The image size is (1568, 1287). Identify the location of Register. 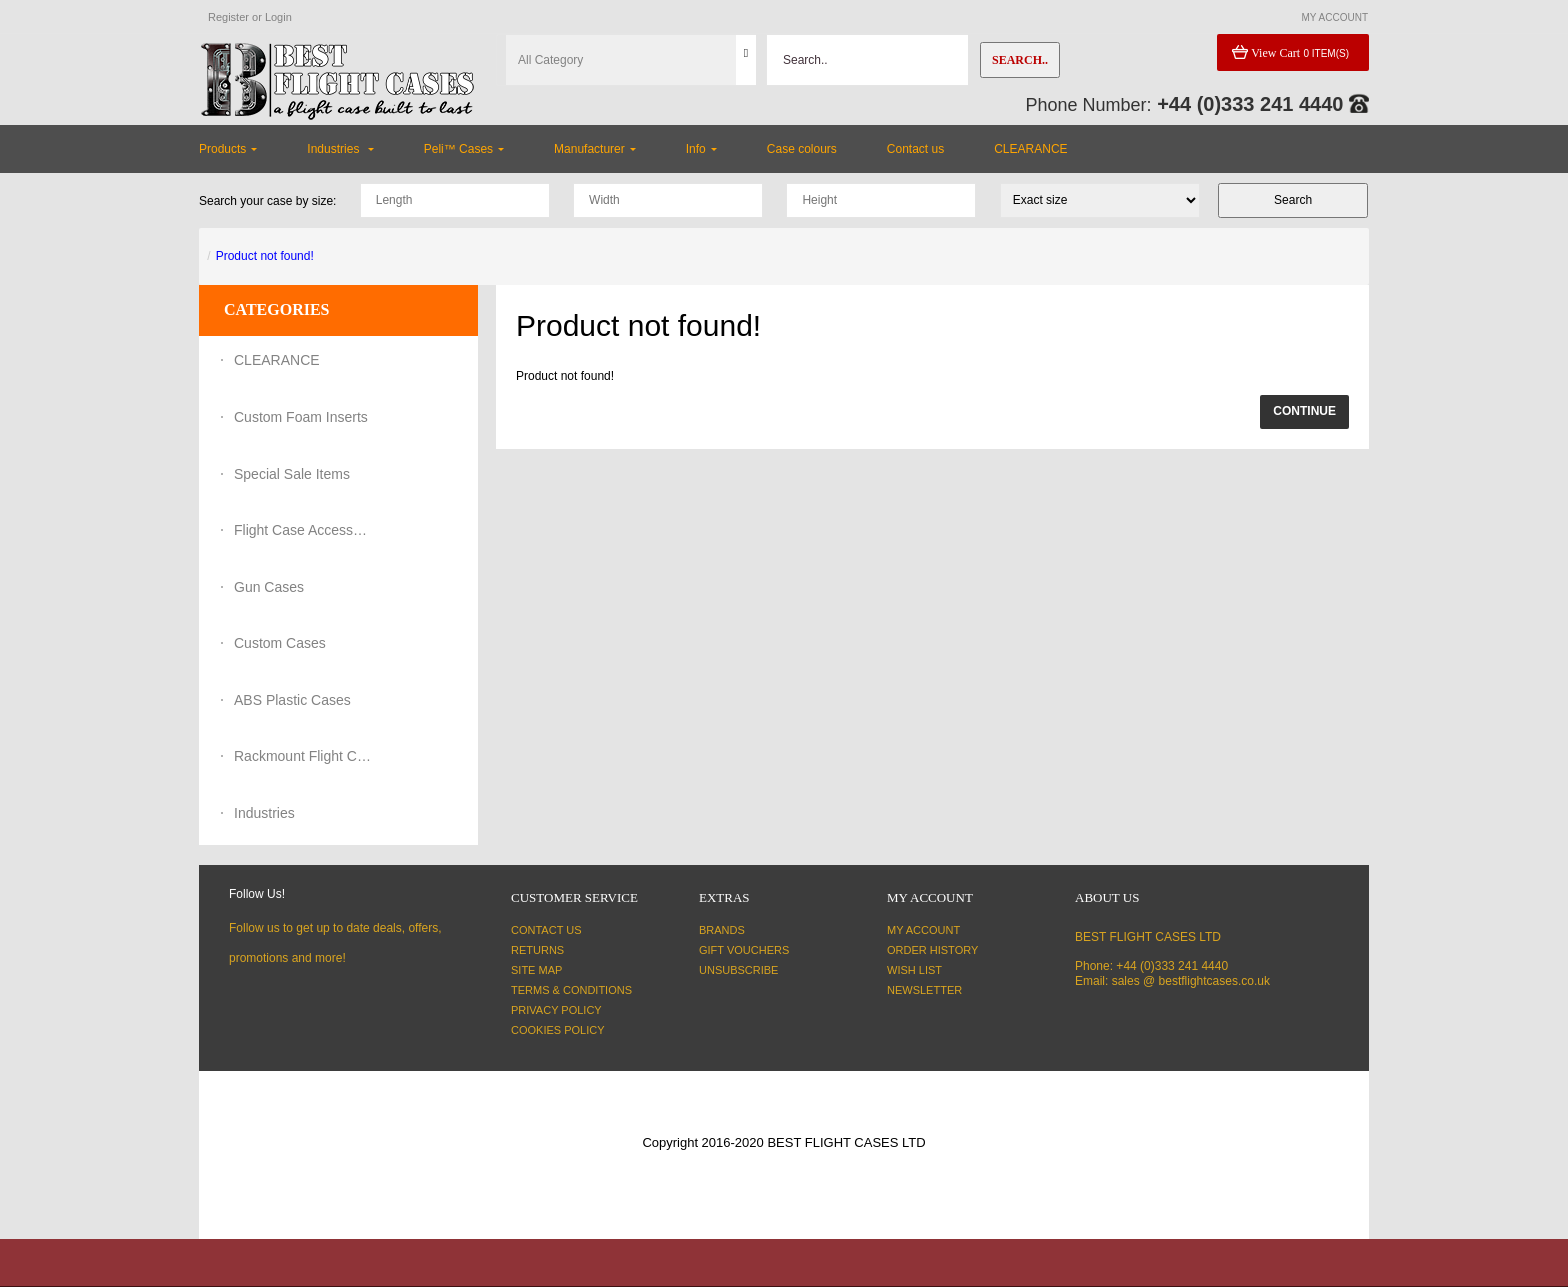
(228, 17).